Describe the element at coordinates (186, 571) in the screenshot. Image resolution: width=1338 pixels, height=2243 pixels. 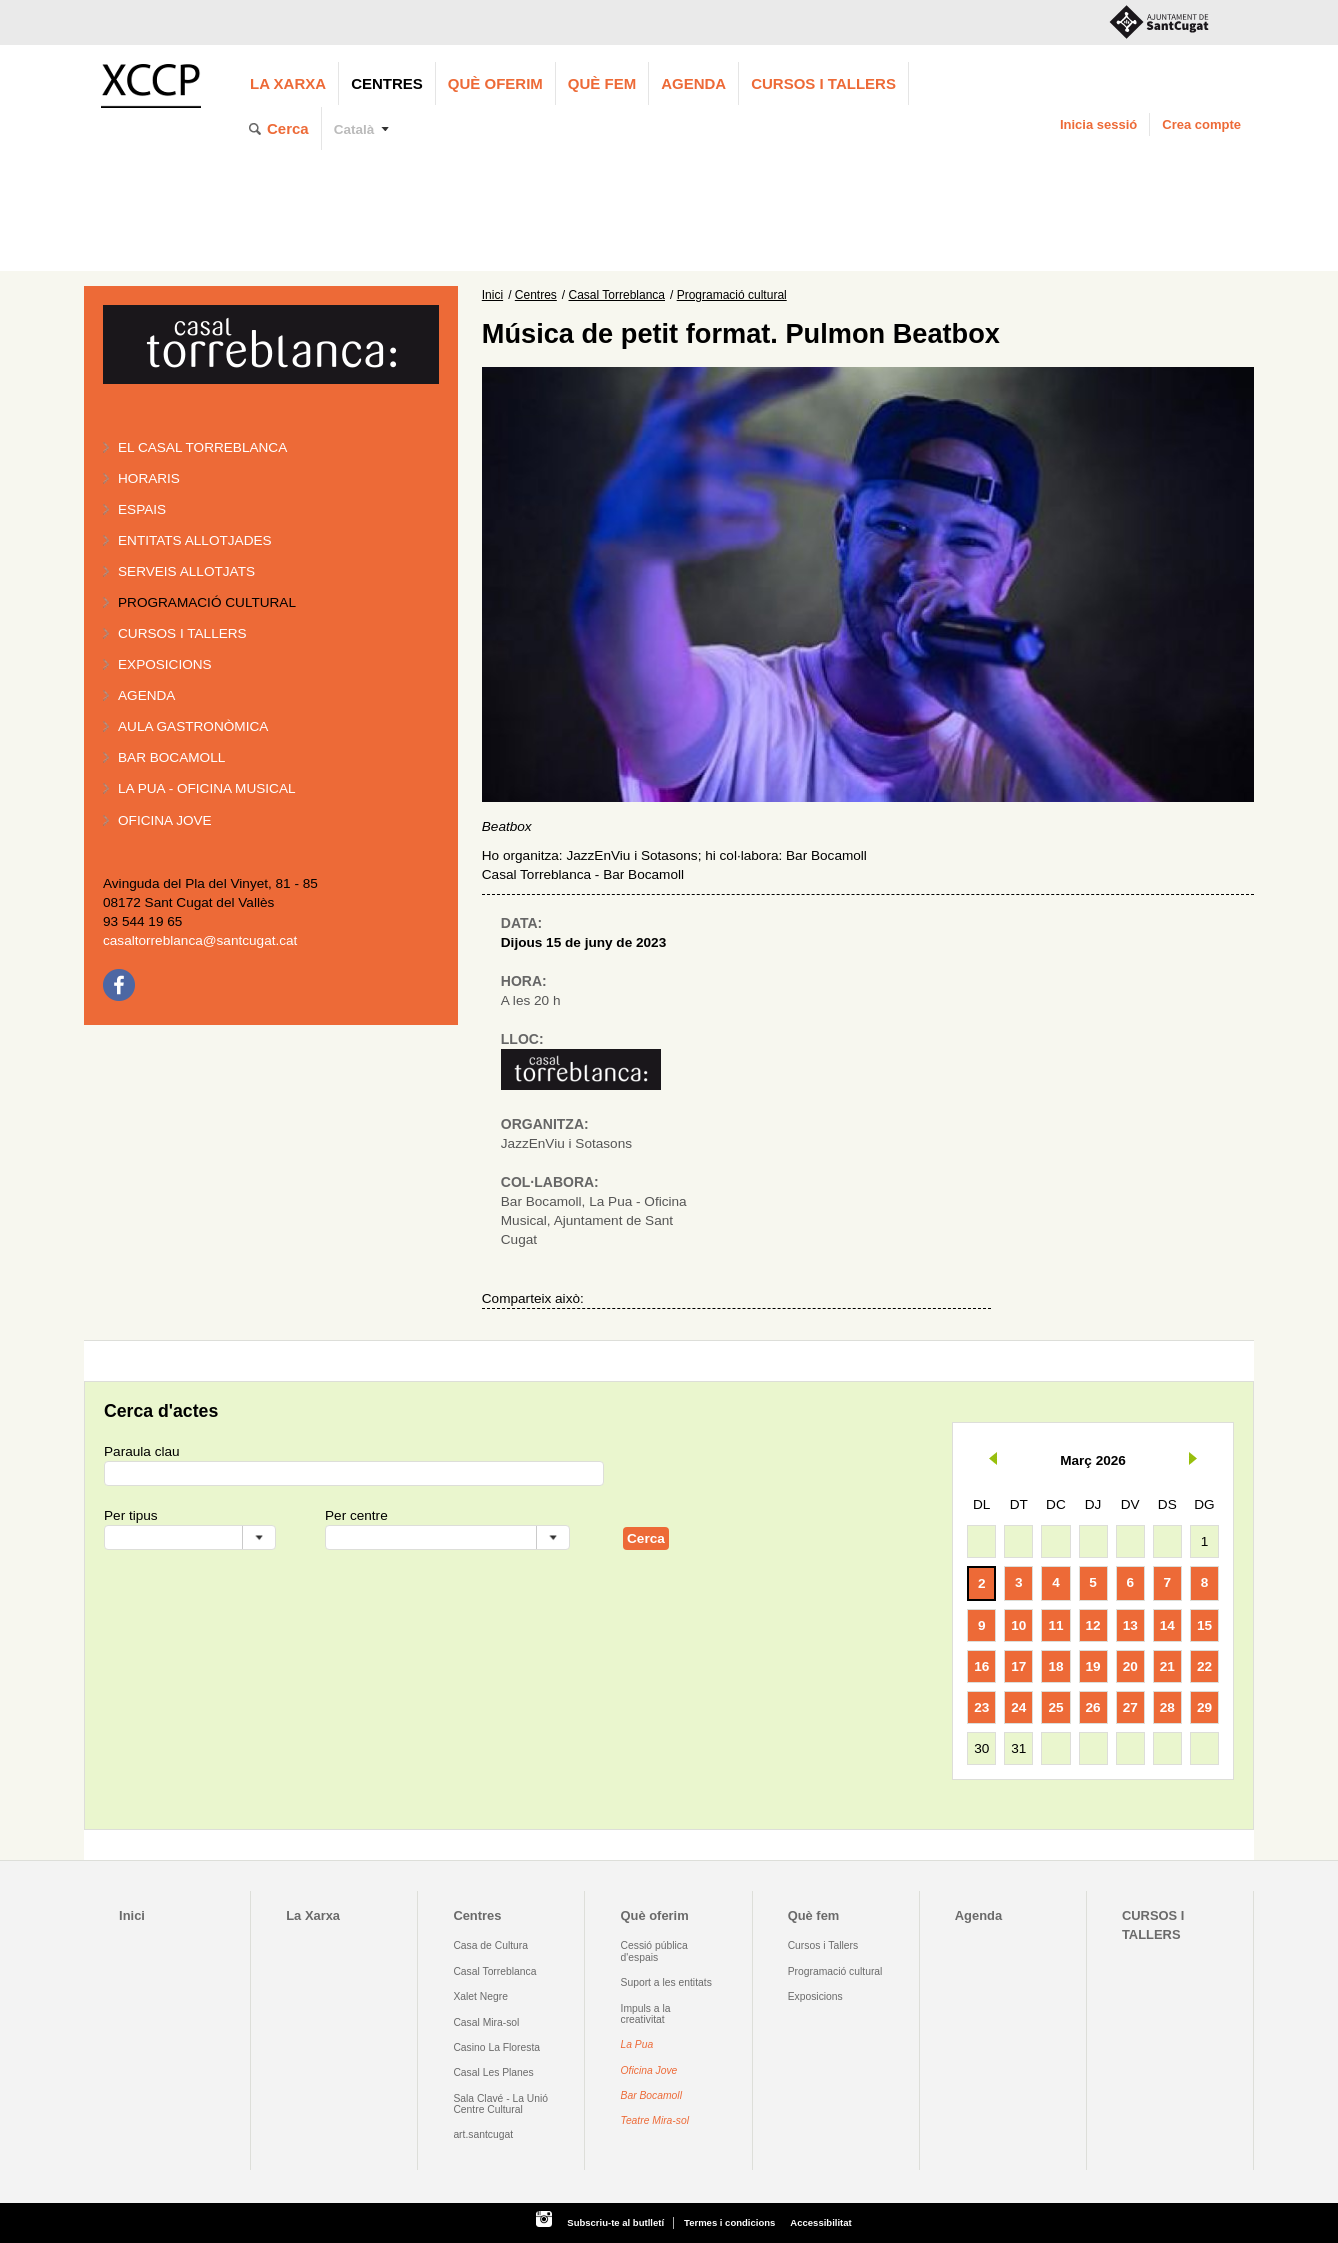
I see `Serveis allotjats` at that location.